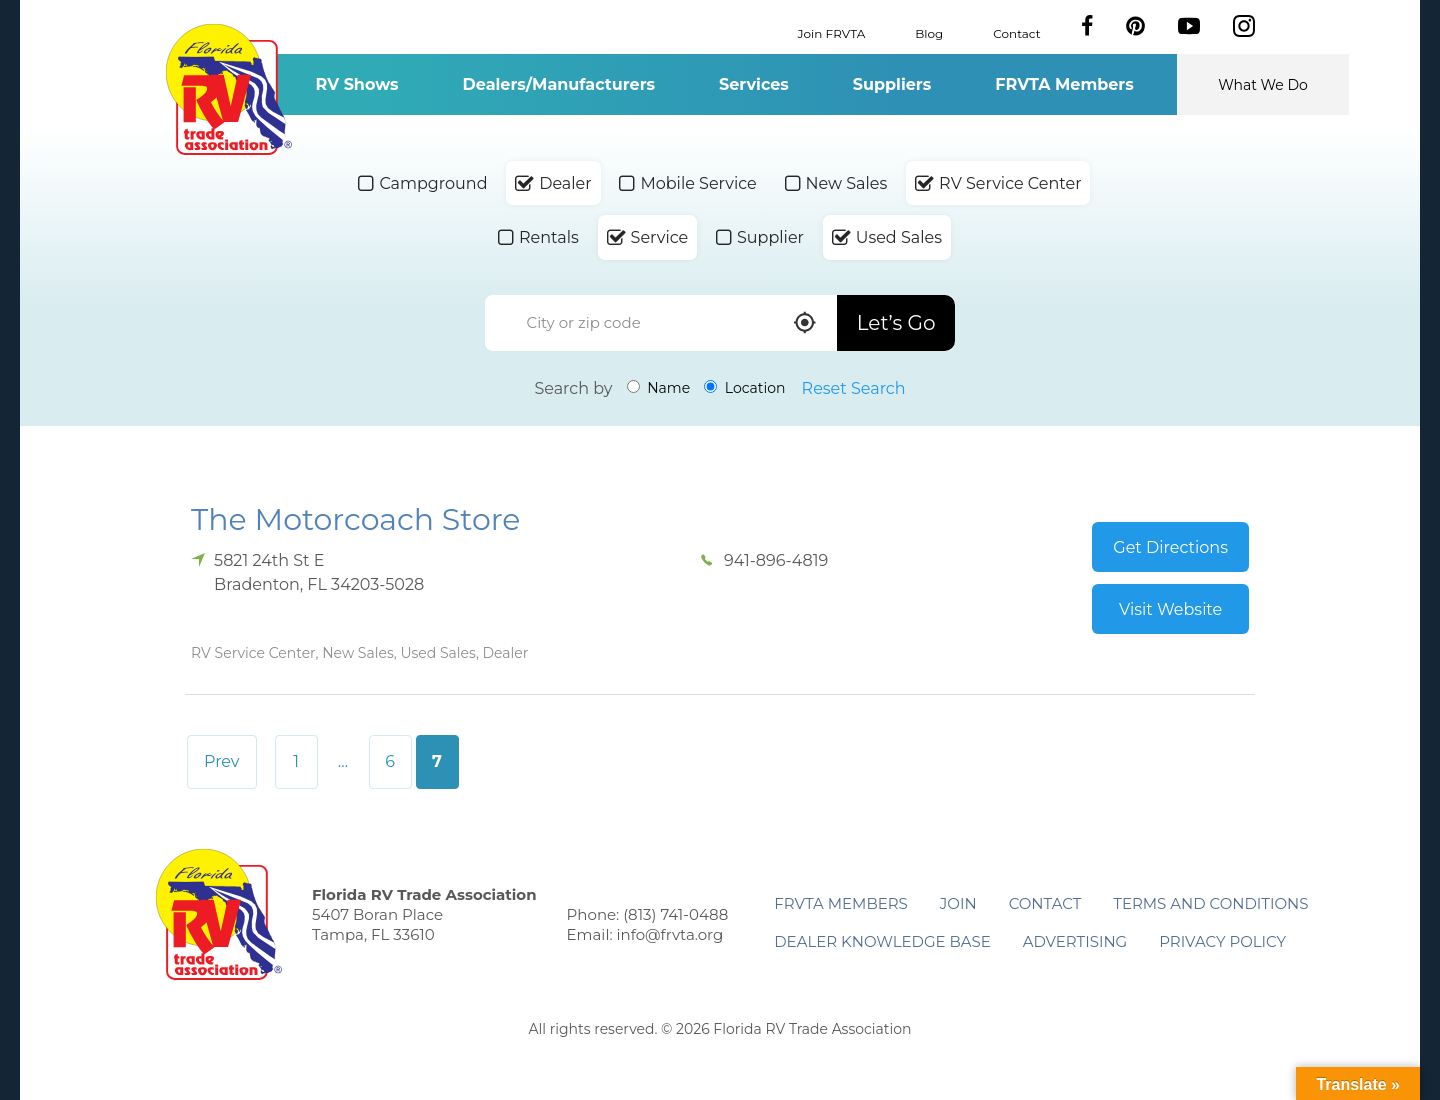  Describe the element at coordinates (929, 32) in the screenshot. I see `Blog` at that location.